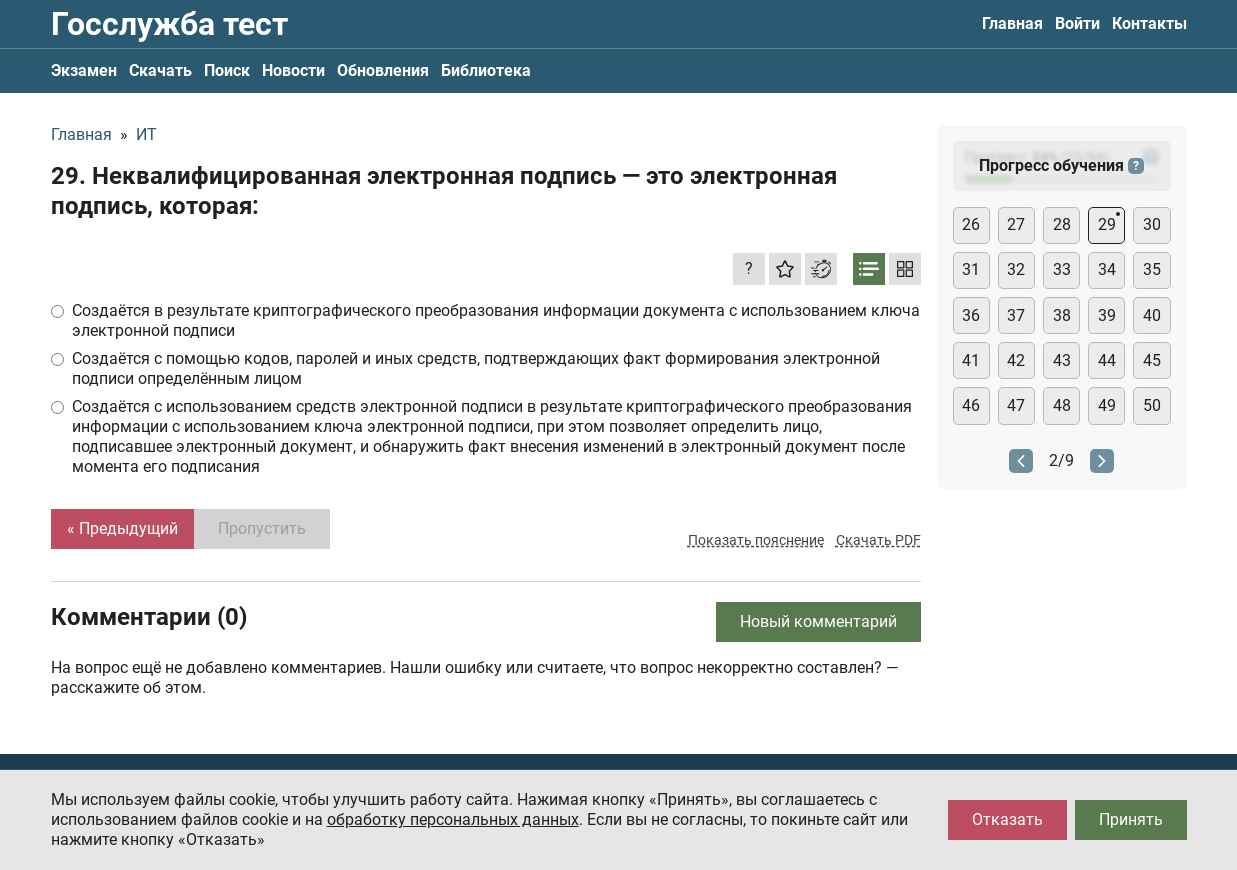  Describe the element at coordinates (1012, 23) in the screenshot. I see `Главная` at that location.